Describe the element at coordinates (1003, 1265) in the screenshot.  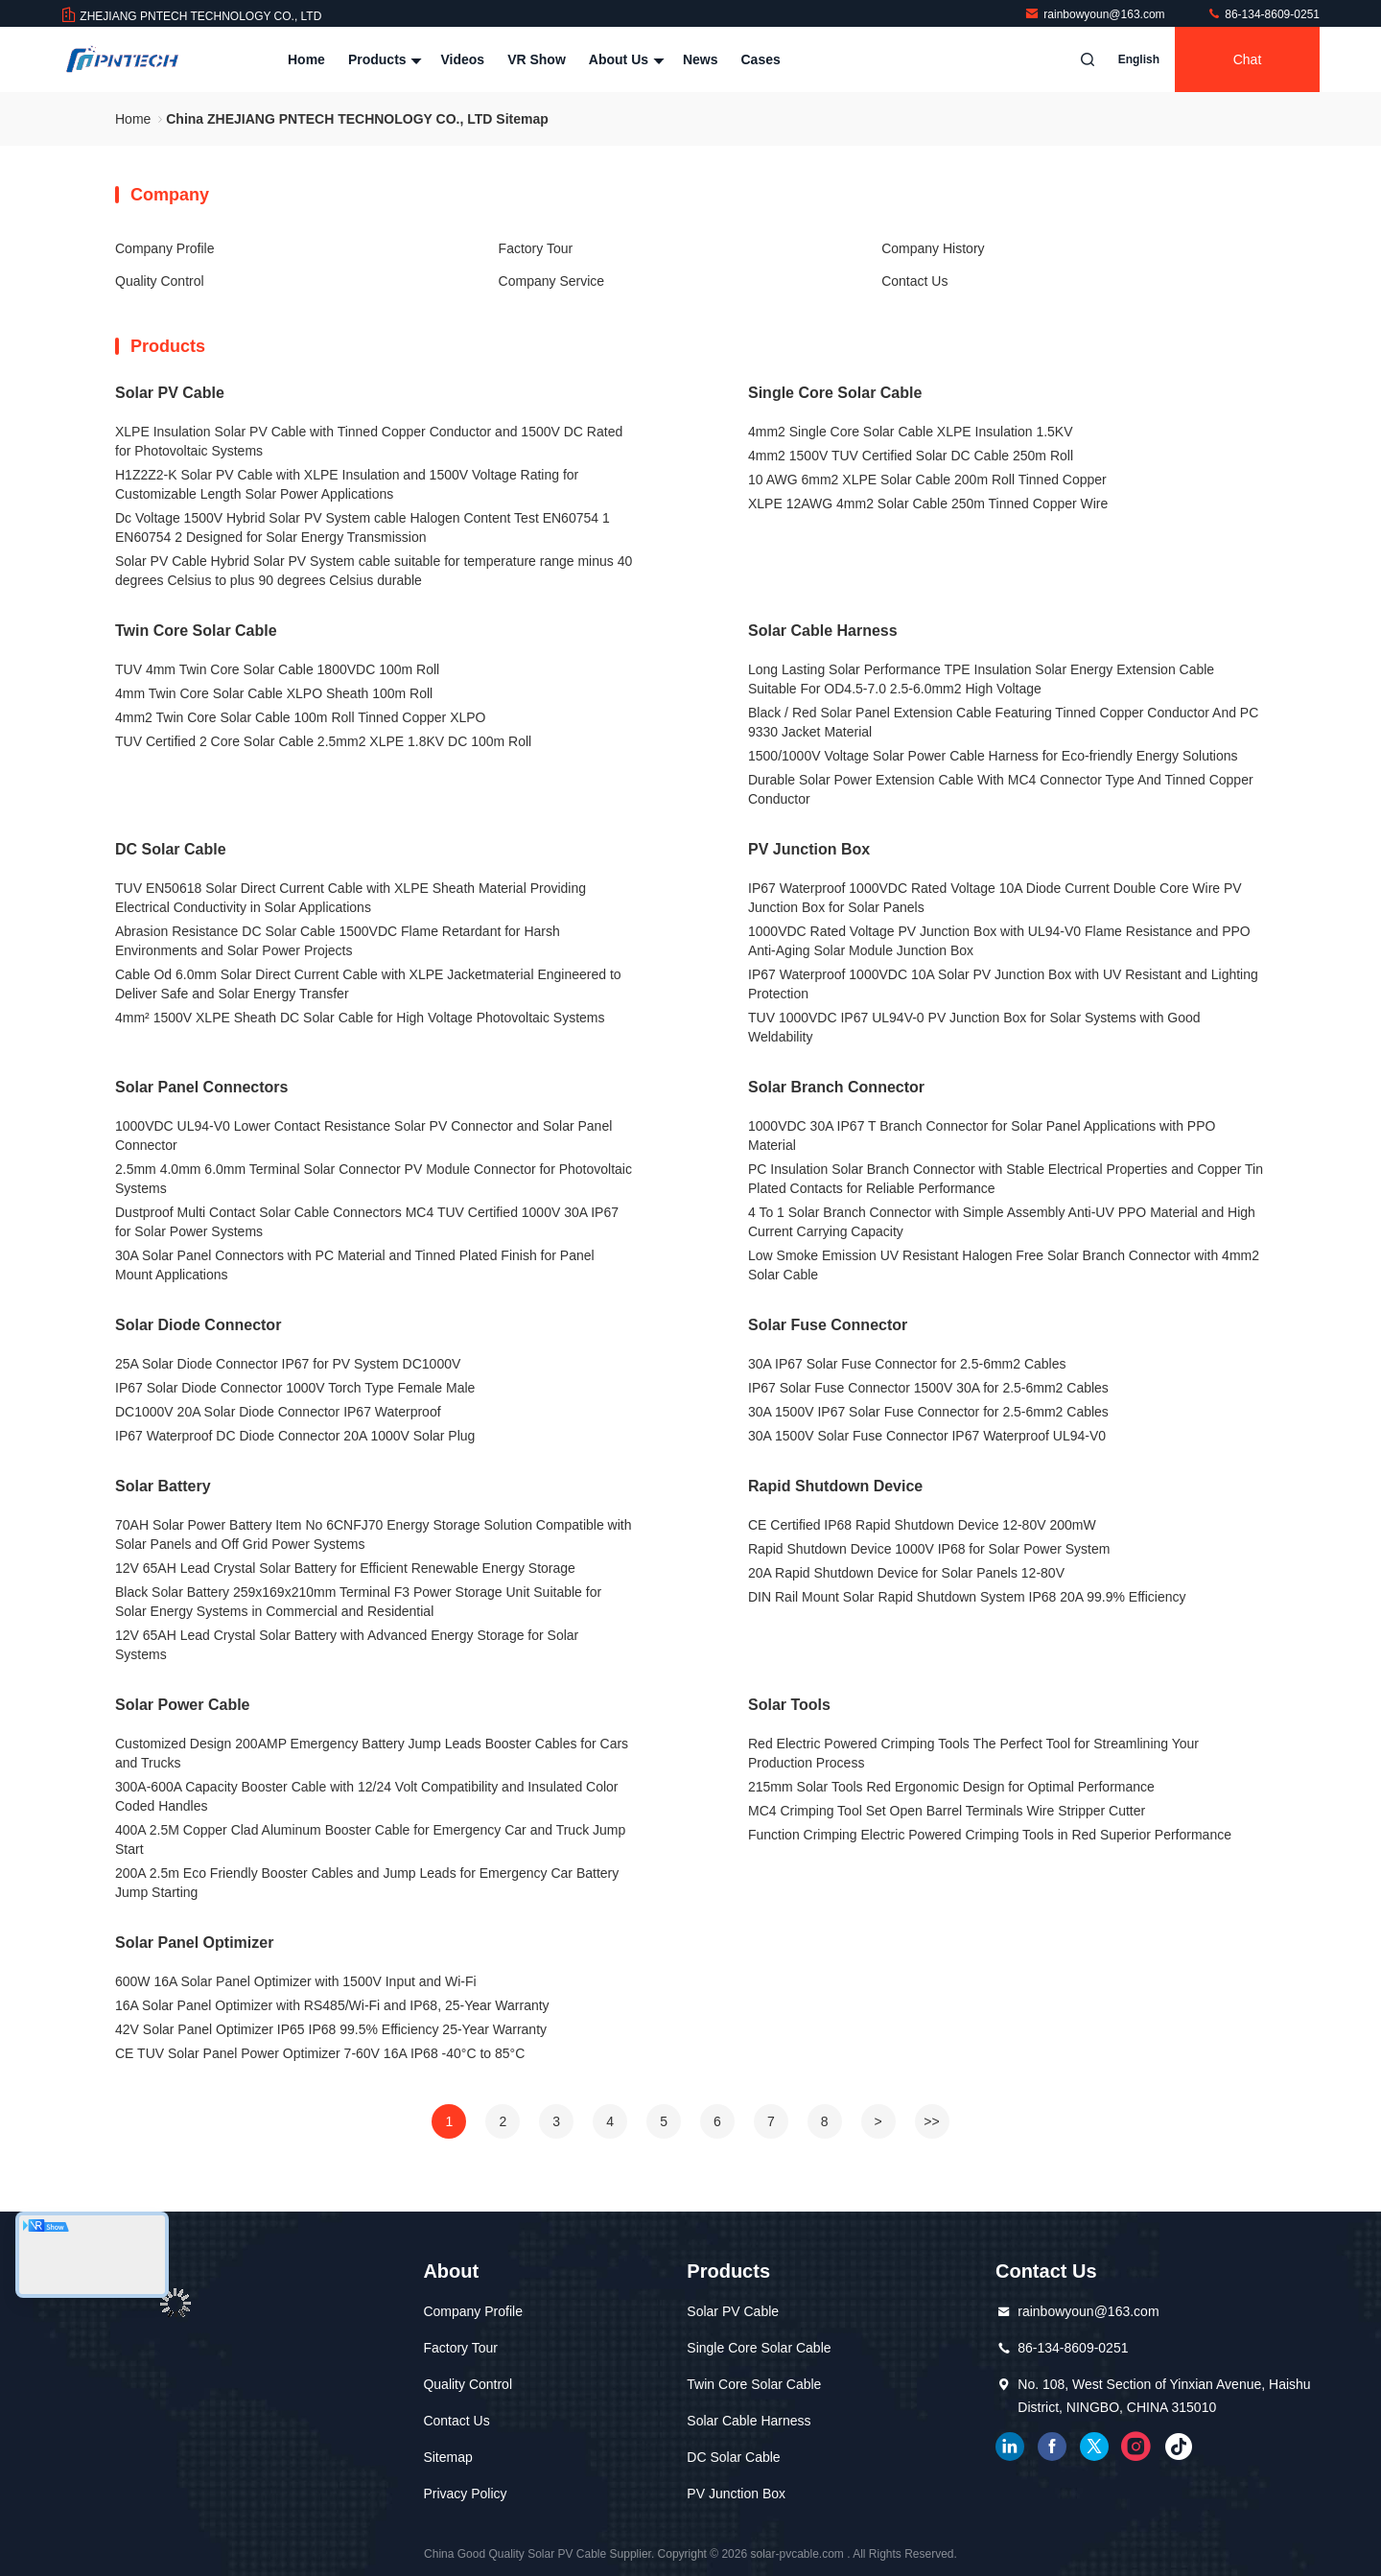
I see `Low Smoke Emission UV Resistant Halogen Free Solar Branch Connector with 4mm2 Solar Cable` at that location.